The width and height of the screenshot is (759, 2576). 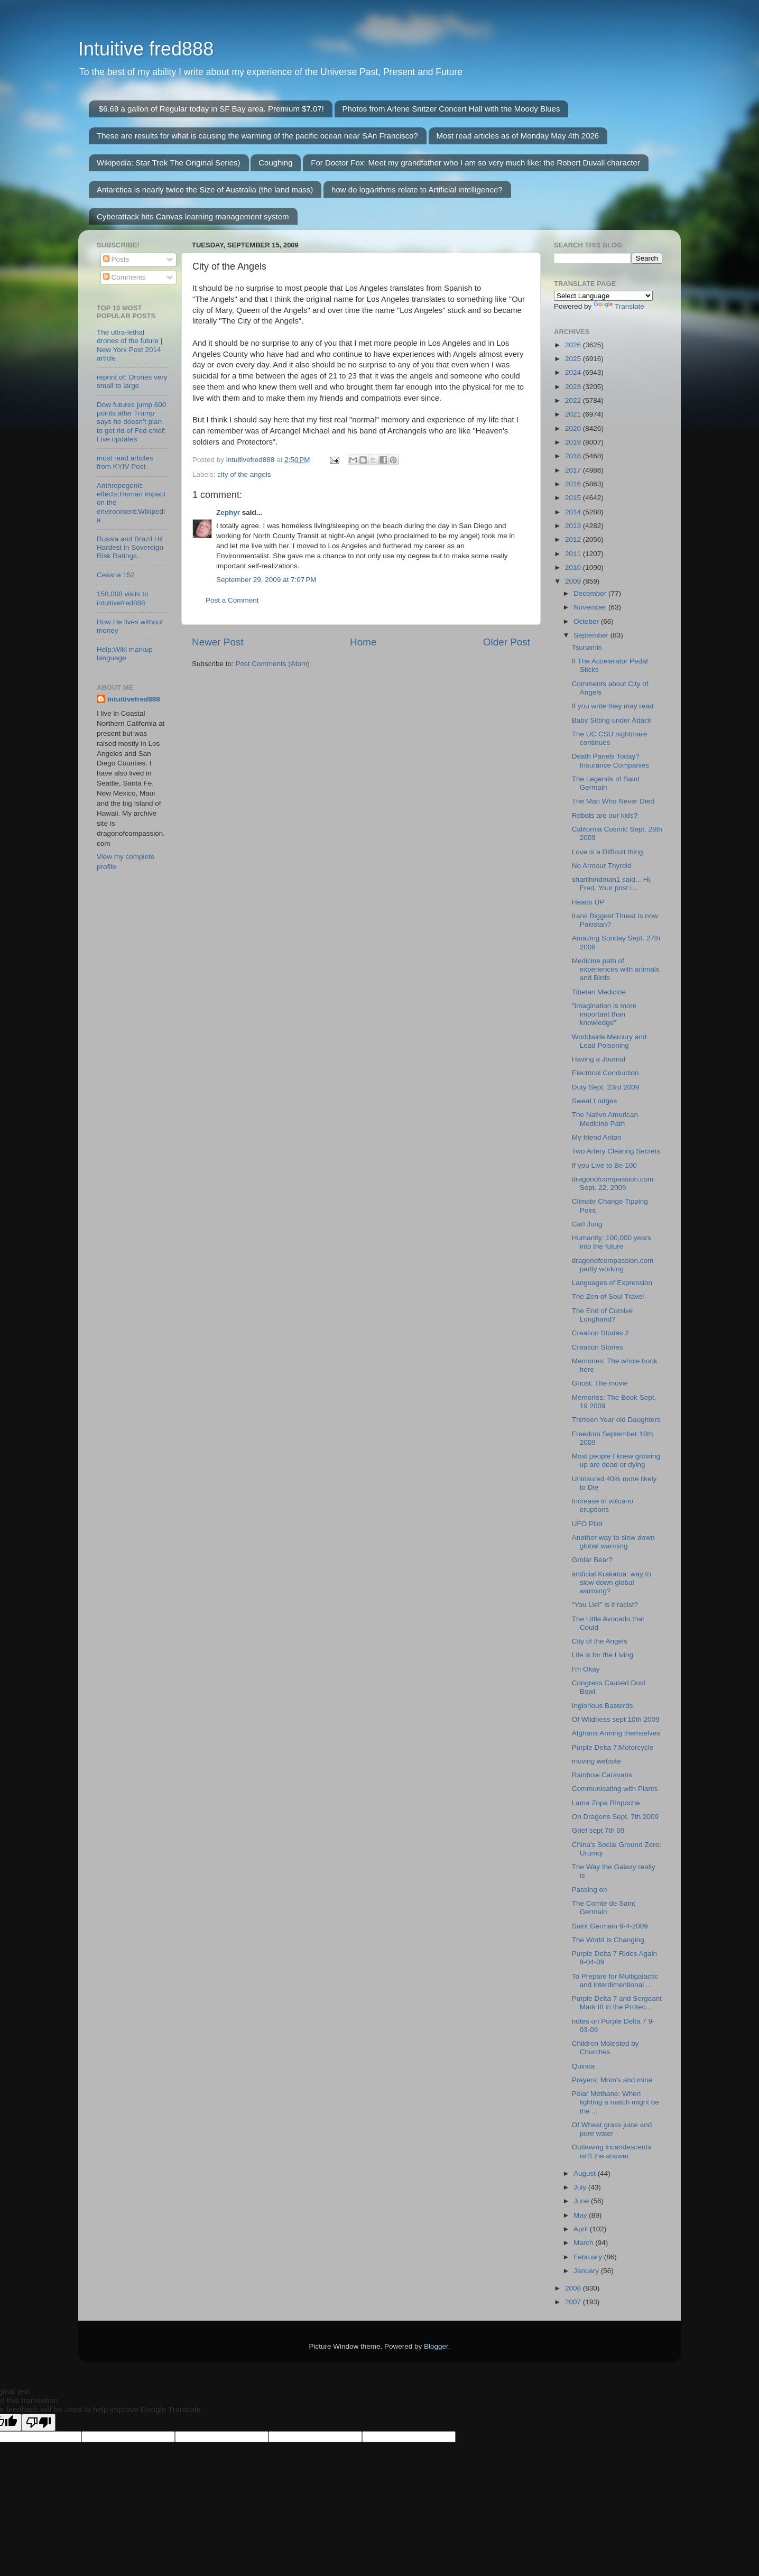 I want to click on For Doctor Fox: Meet my grandfather who I am so very much like: the Robert Duvall character, so click(x=475, y=162).